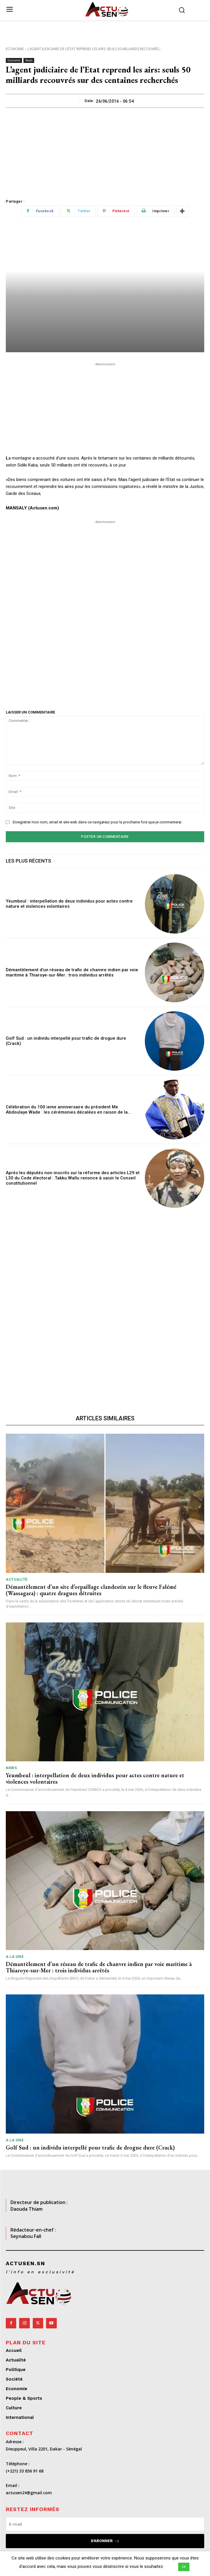 The image size is (210, 2576). Describe the element at coordinates (105, 151) in the screenshot. I see `[Advertisement]` at that location.